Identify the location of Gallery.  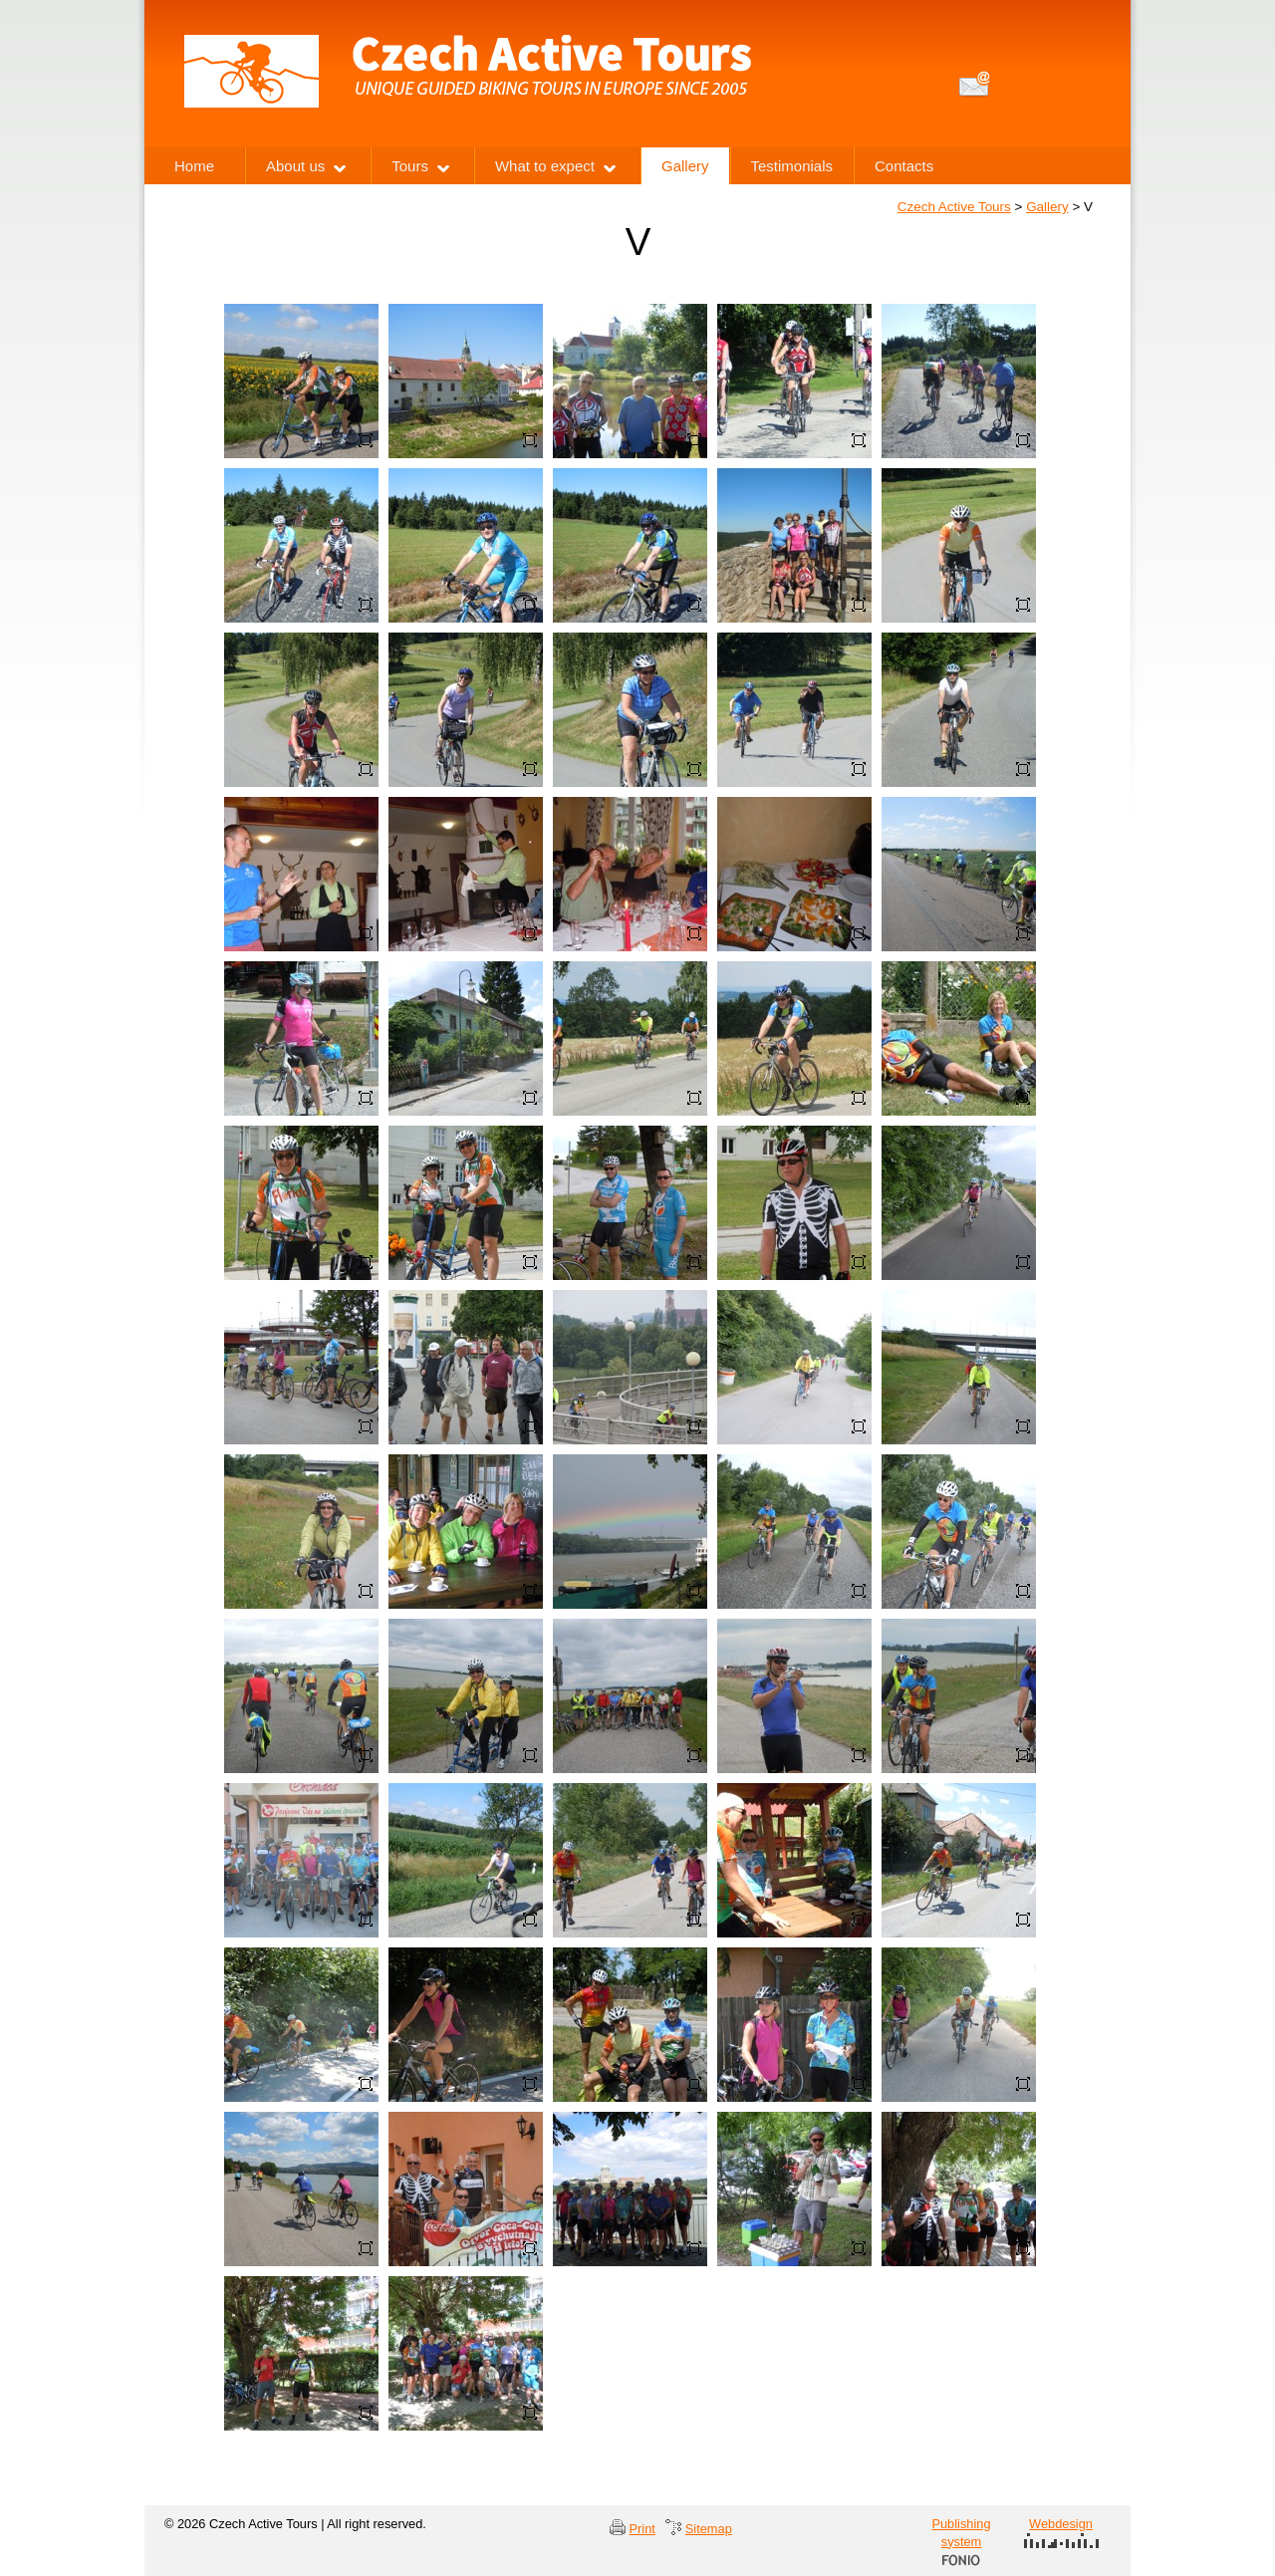
(1047, 206).